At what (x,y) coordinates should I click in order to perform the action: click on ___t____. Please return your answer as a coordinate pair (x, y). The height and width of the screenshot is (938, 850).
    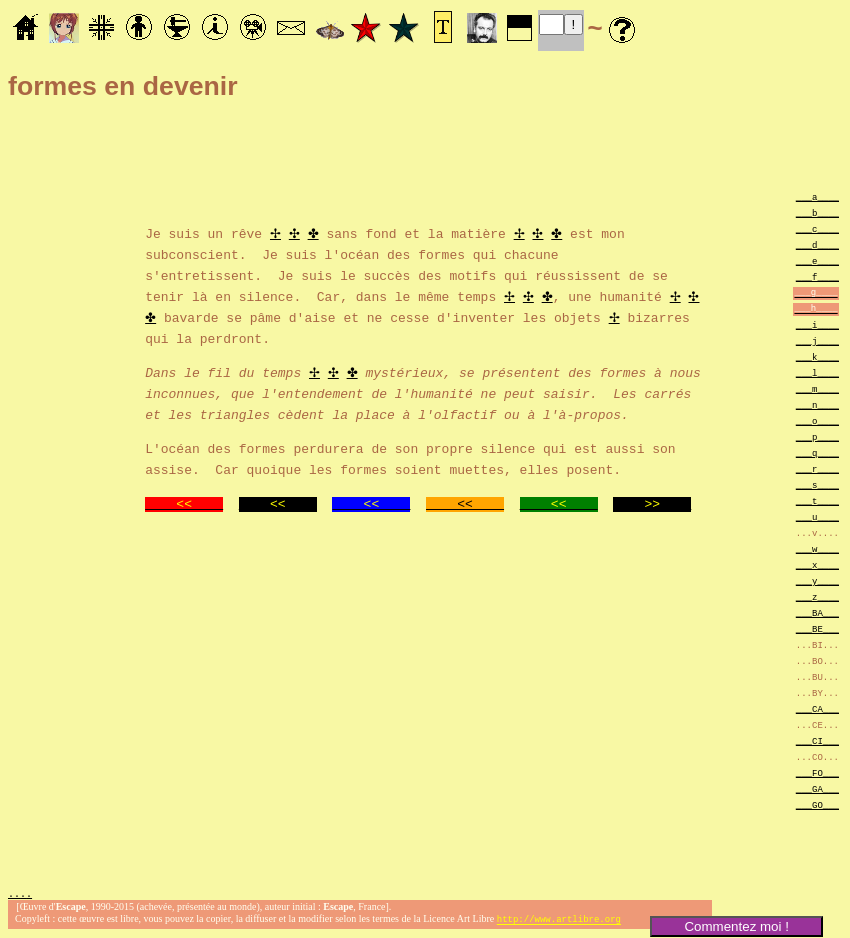
    Looking at the image, I should click on (817, 500).